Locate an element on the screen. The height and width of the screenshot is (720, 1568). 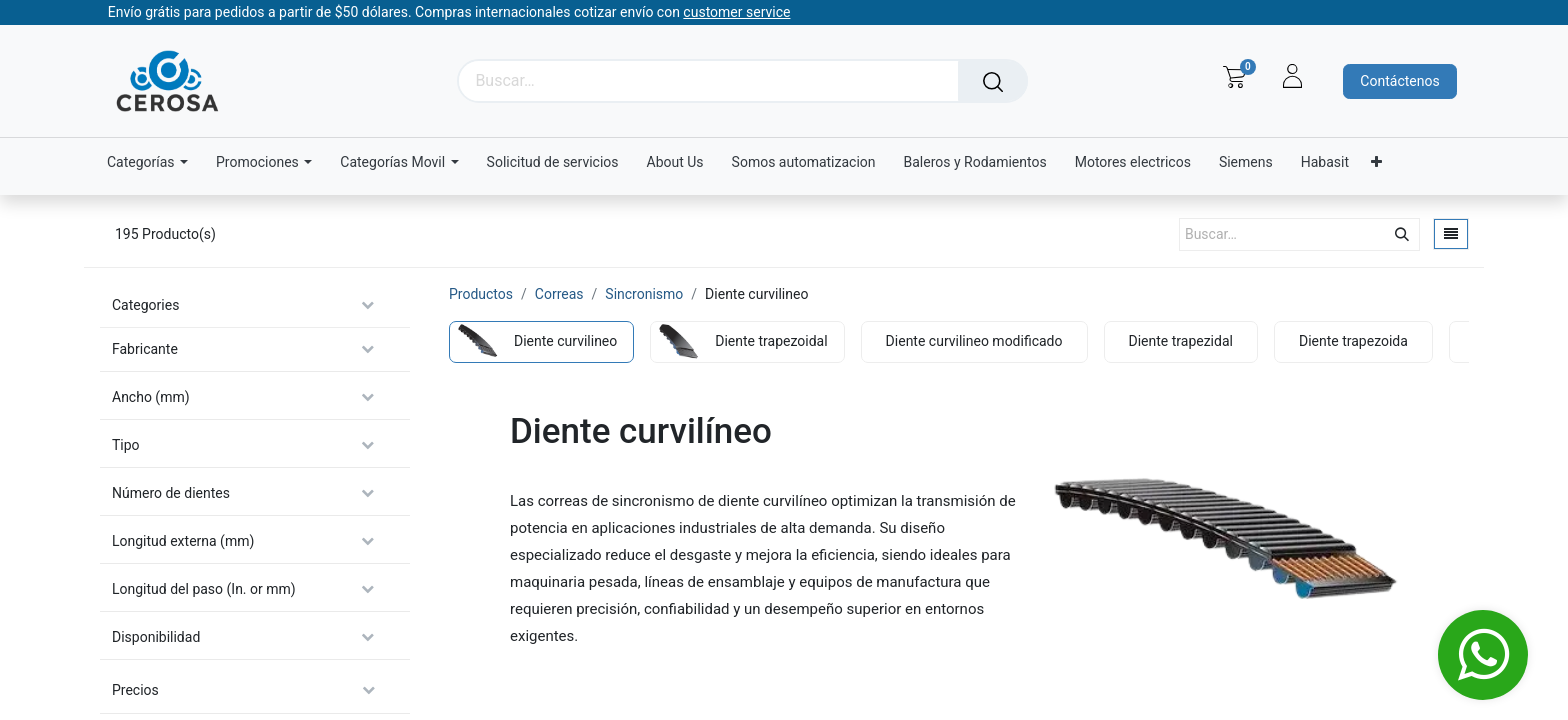
Sincronismo is located at coordinates (644, 294).